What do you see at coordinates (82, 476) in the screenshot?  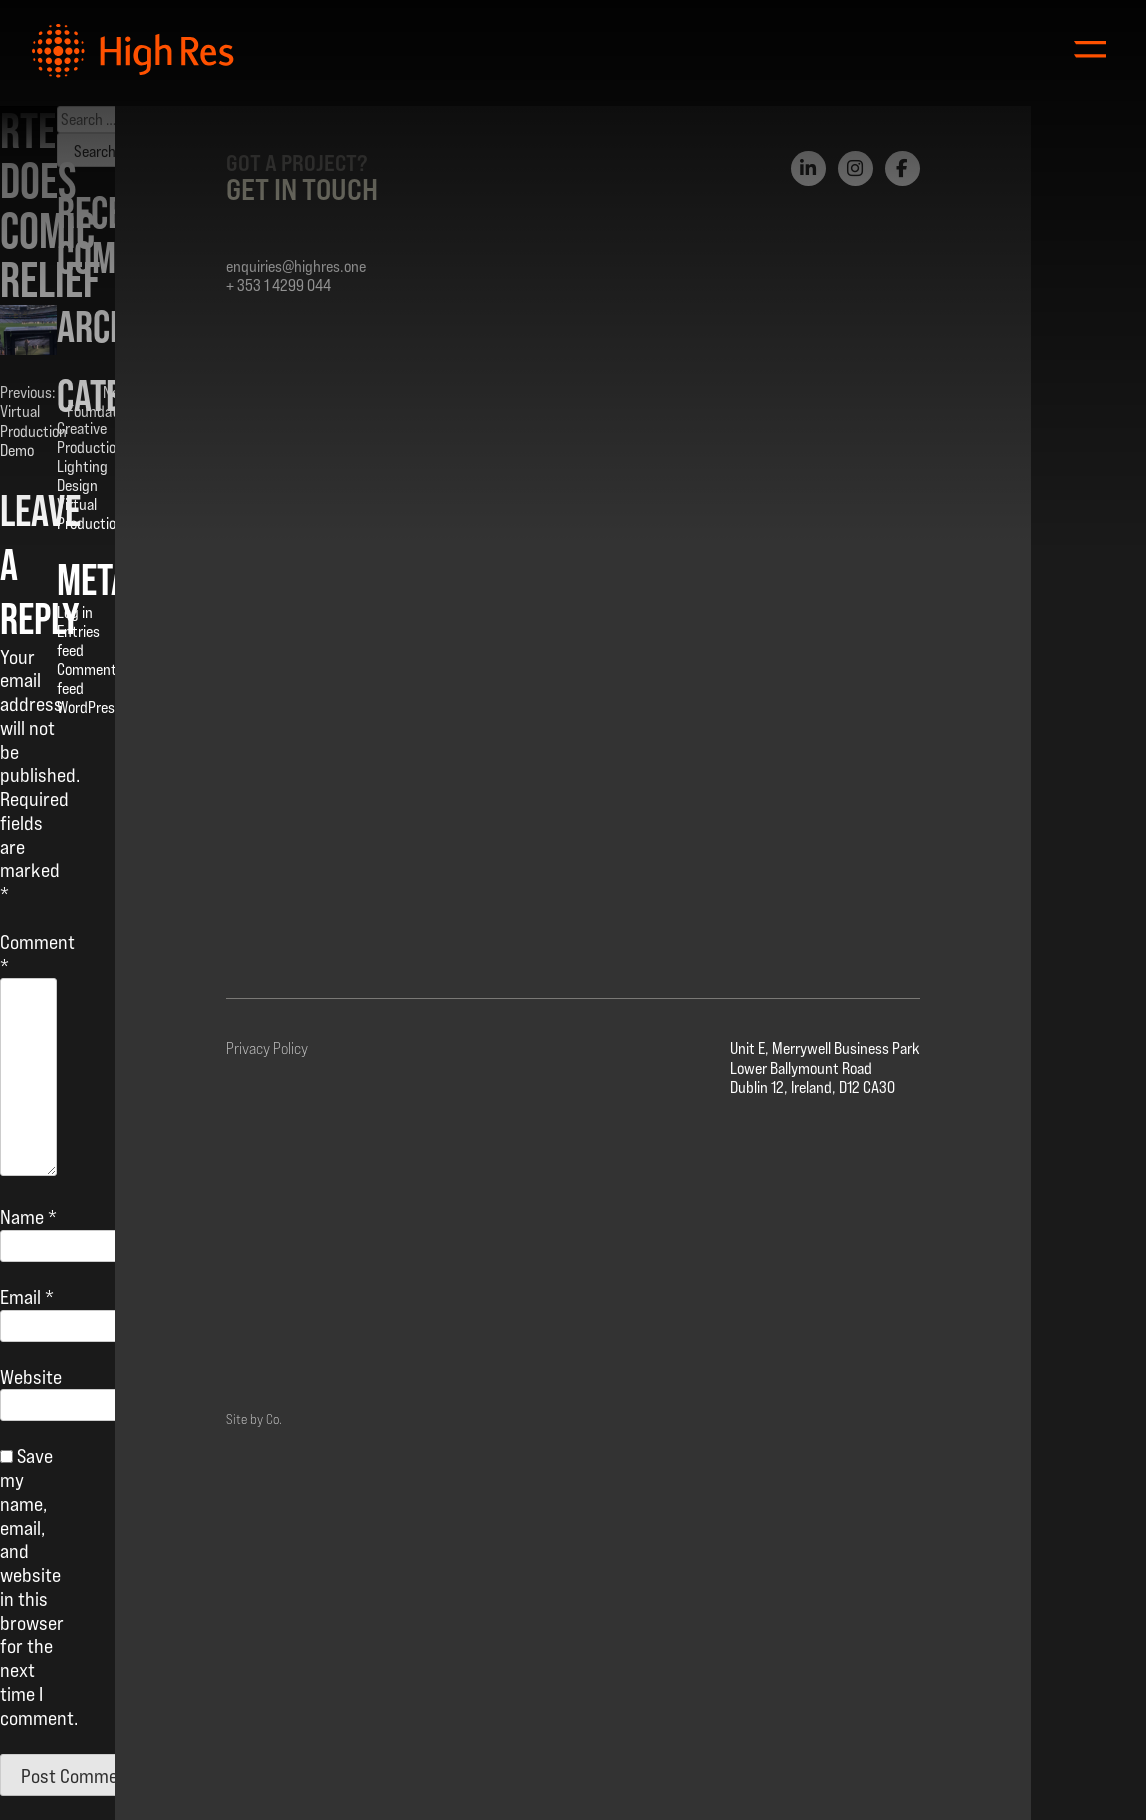 I see `Lighting Design` at bounding box center [82, 476].